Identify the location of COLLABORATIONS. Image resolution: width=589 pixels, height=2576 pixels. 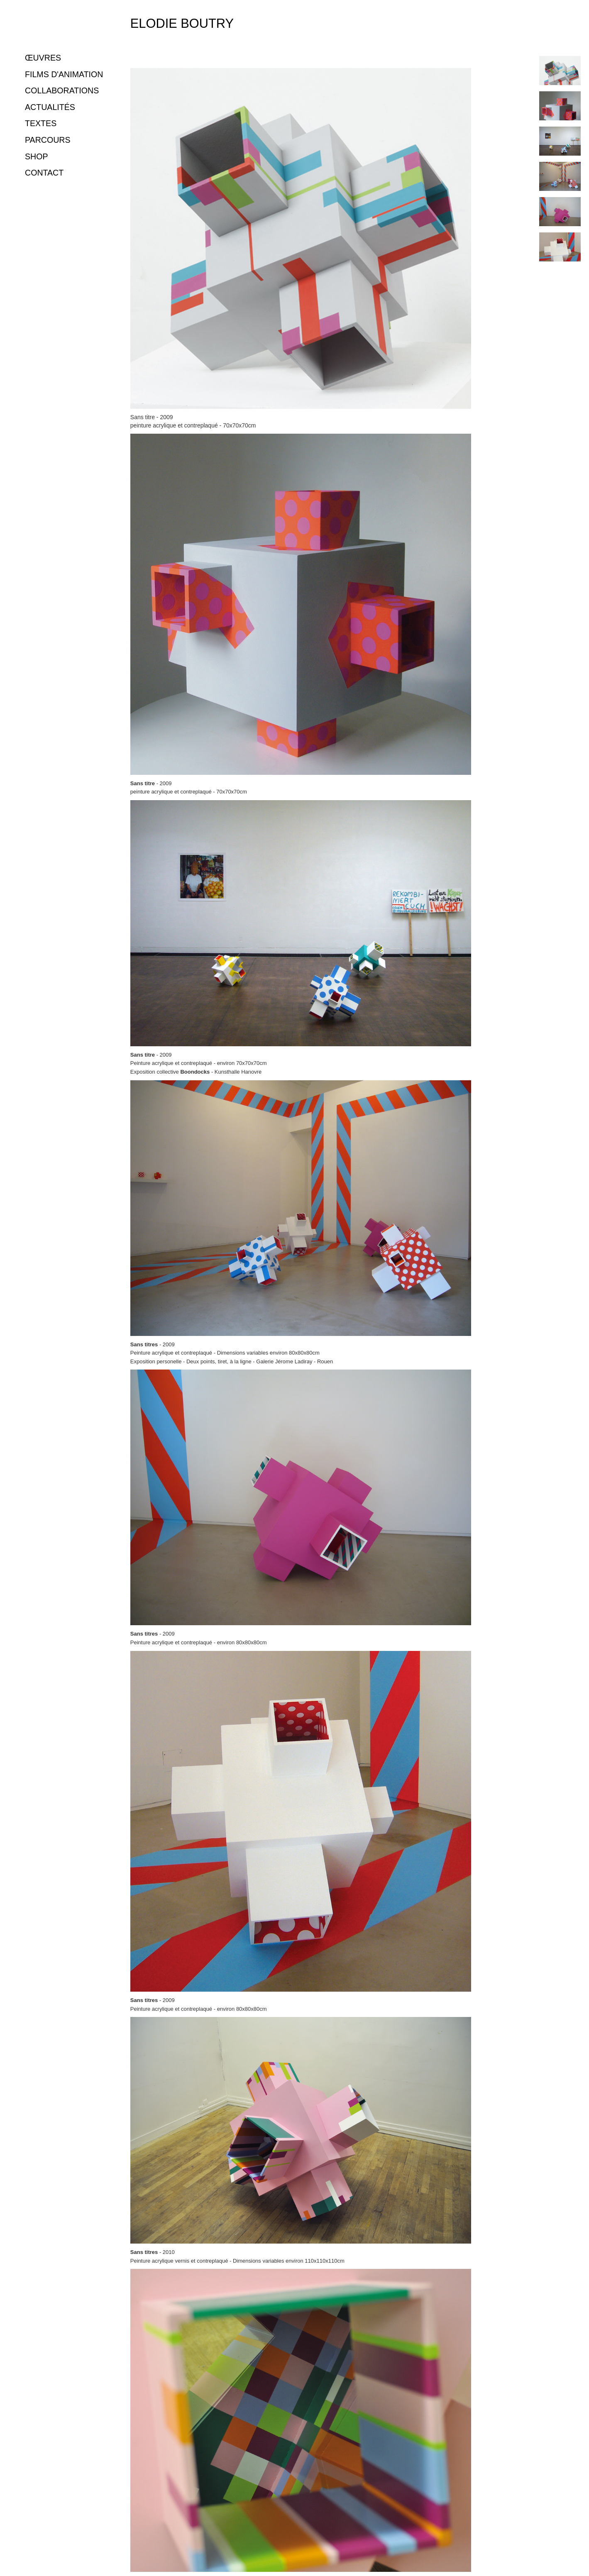
(62, 90).